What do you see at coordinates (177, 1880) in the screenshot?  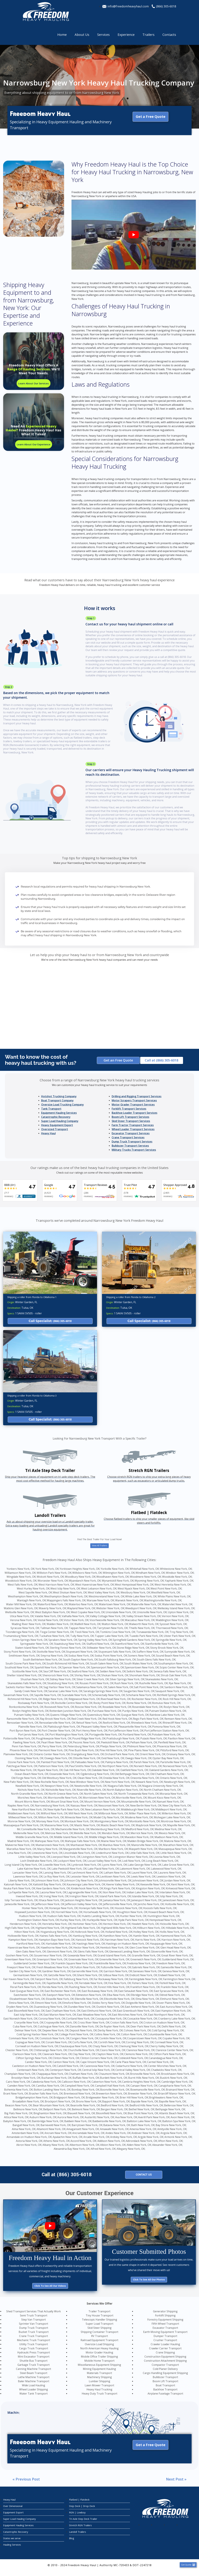 I see `Jordan New York, OK;` at bounding box center [177, 1880].